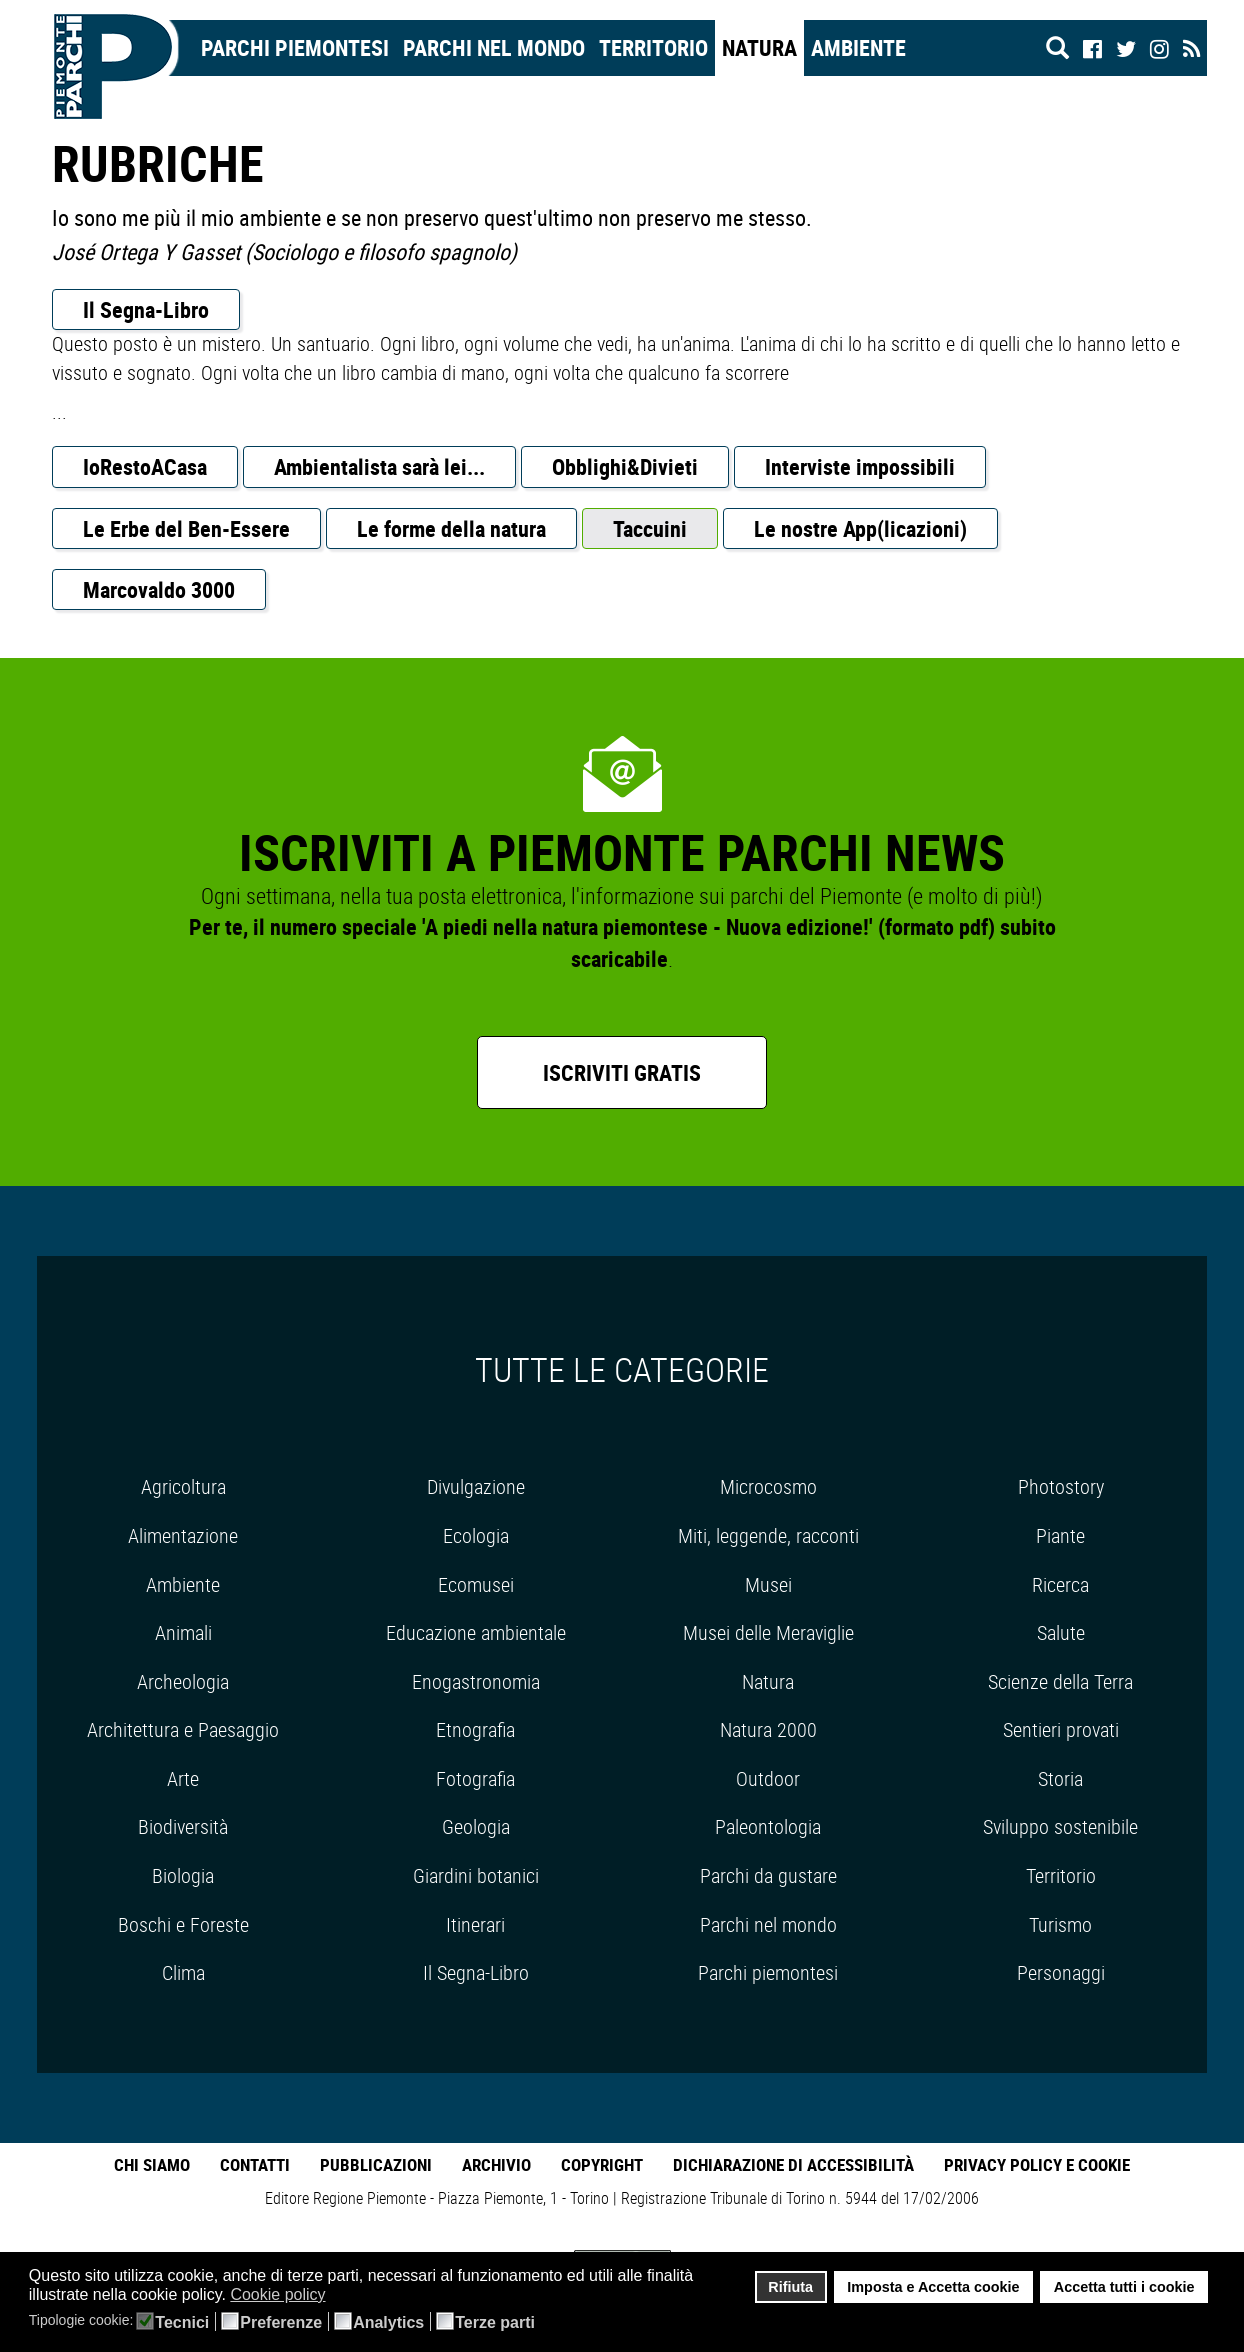 This screenshot has height=2352, width=1244. Describe the element at coordinates (1060, 1924) in the screenshot. I see `Turismo` at that location.